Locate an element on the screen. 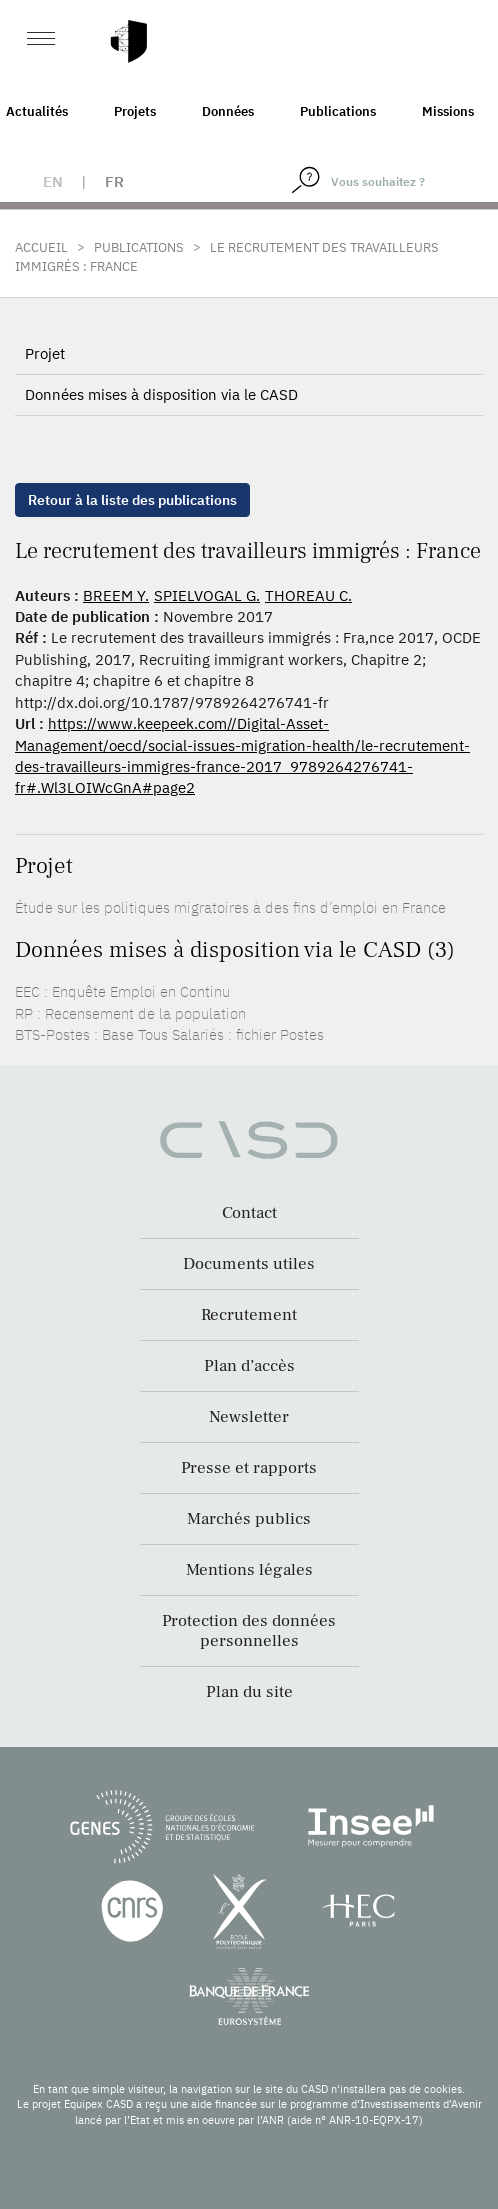 The image size is (498, 2209). BREEM Y. is located at coordinates (116, 595).